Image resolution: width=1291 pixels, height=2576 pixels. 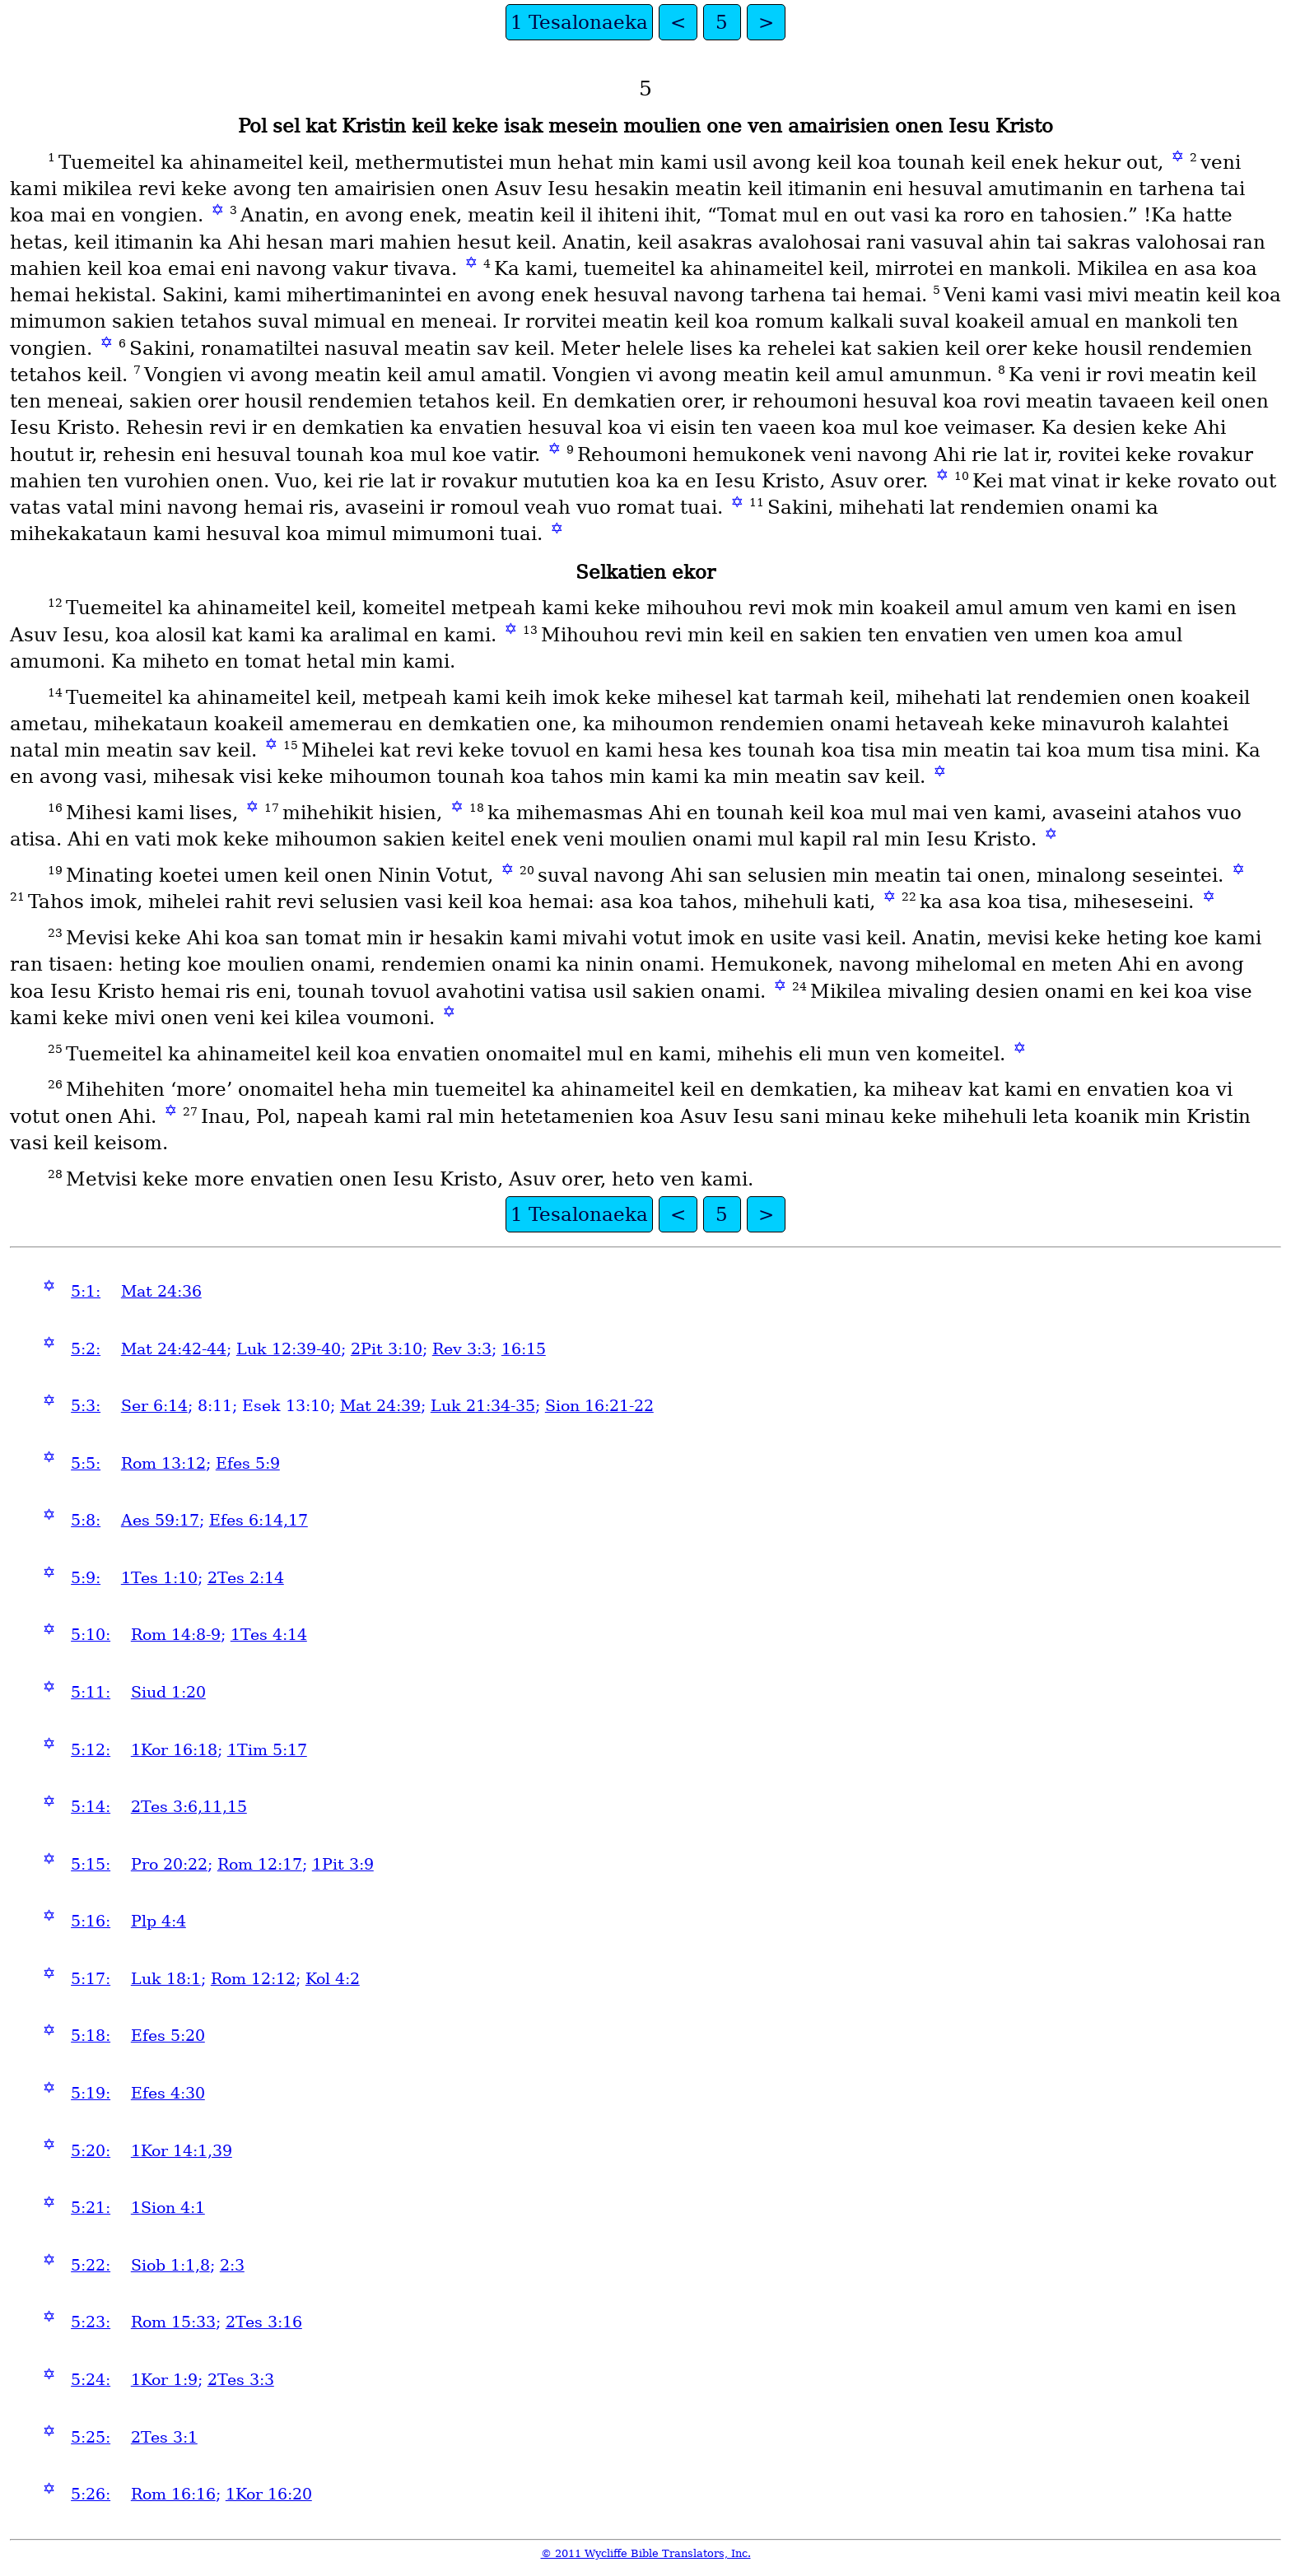 What do you see at coordinates (90, 2265) in the screenshot?
I see `5:22:` at bounding box center [90, 2265].